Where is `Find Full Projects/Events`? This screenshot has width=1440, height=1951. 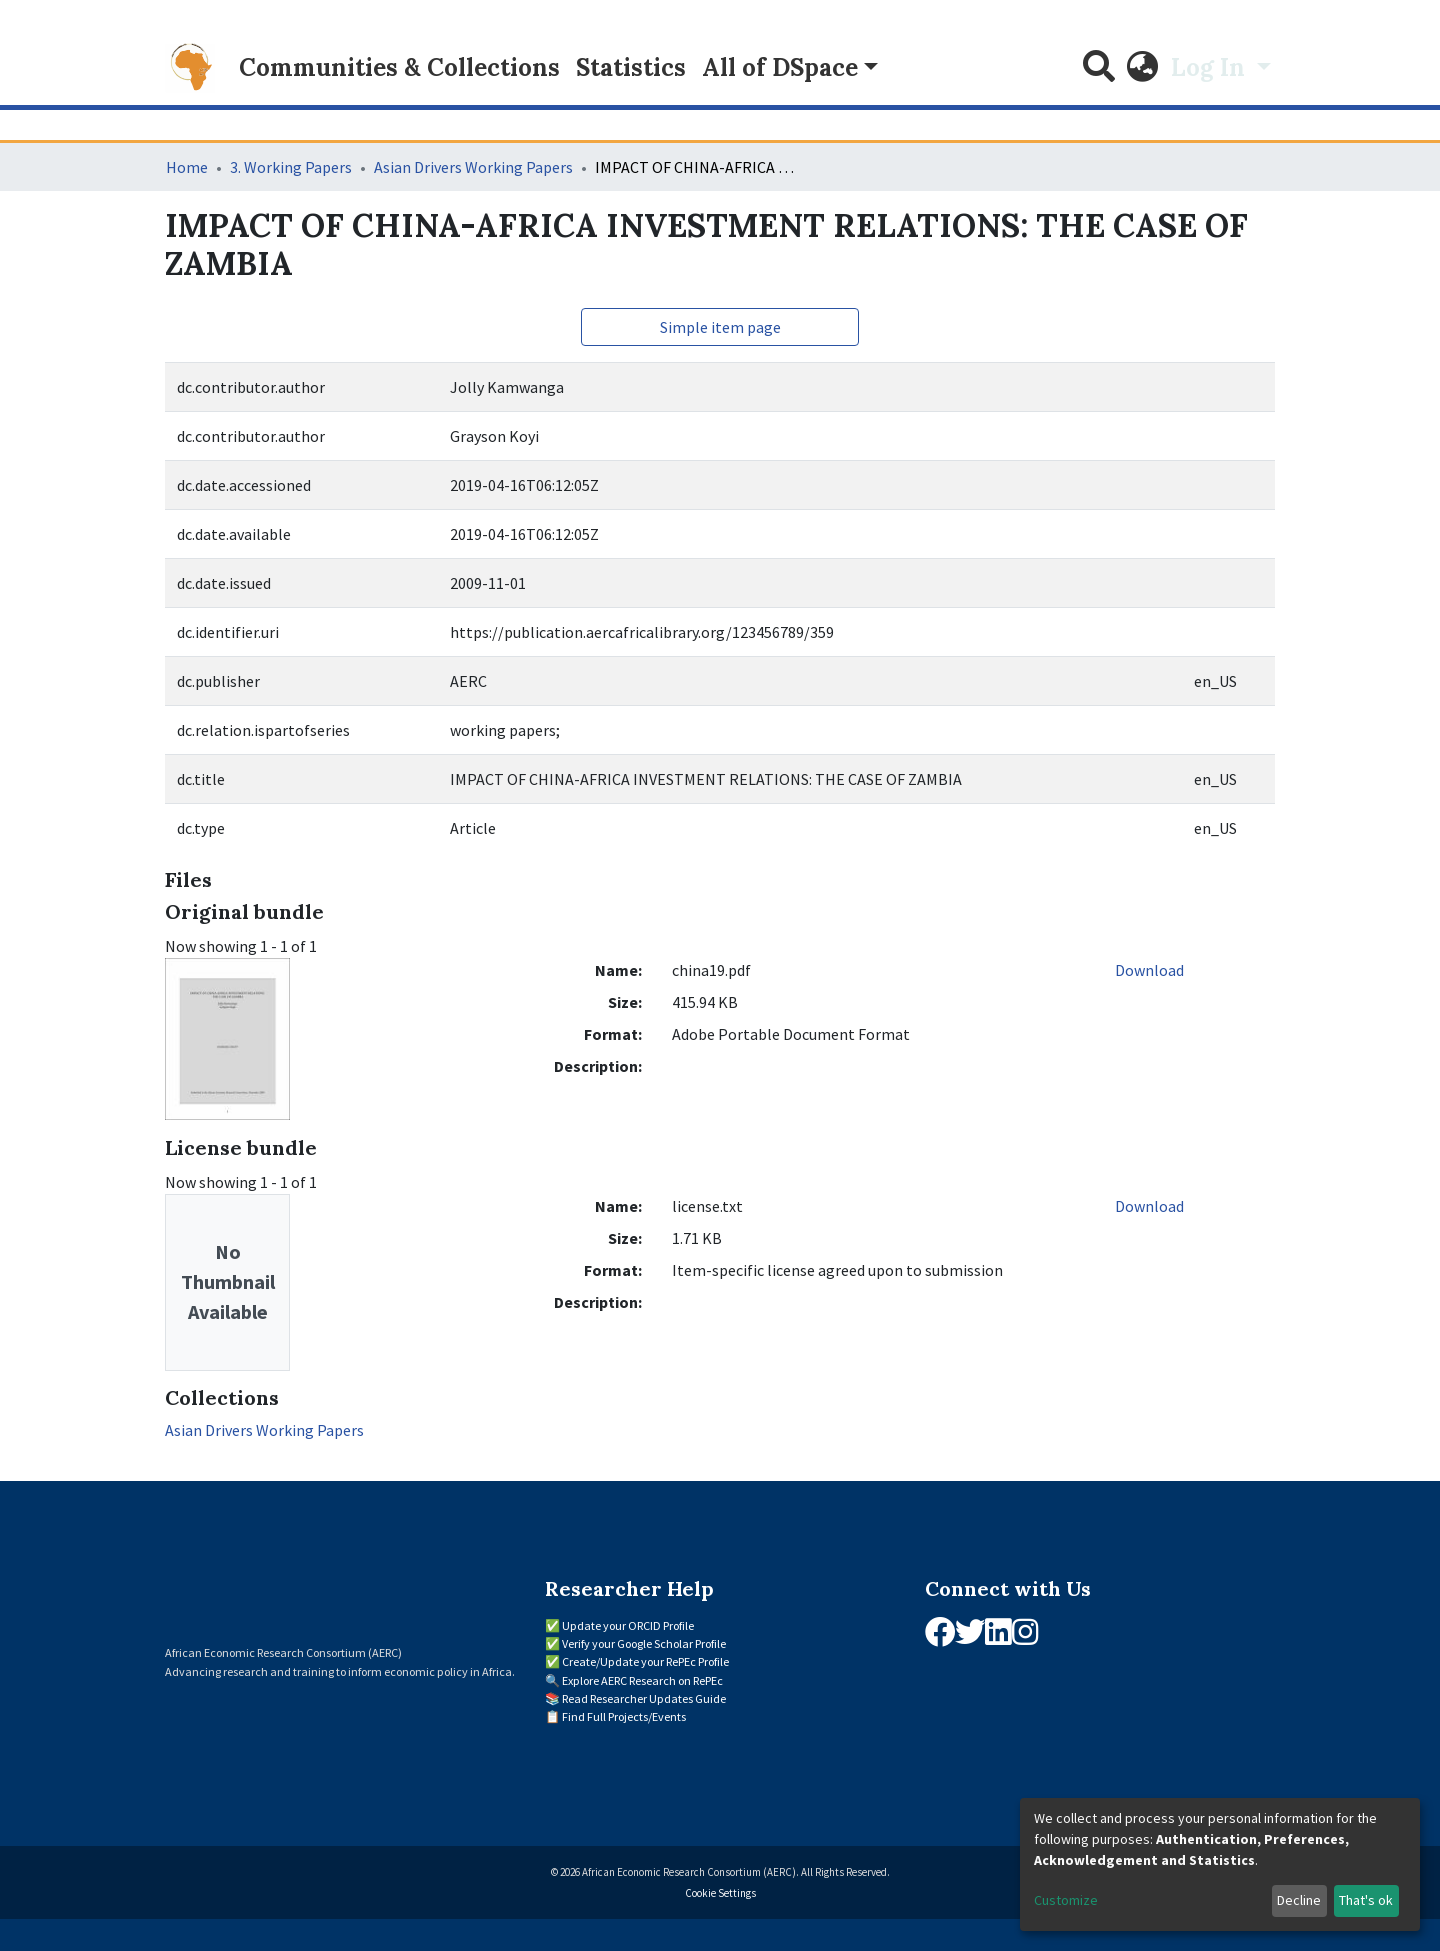 Find Full Projects/Events is located at coordinates (624, 1716).